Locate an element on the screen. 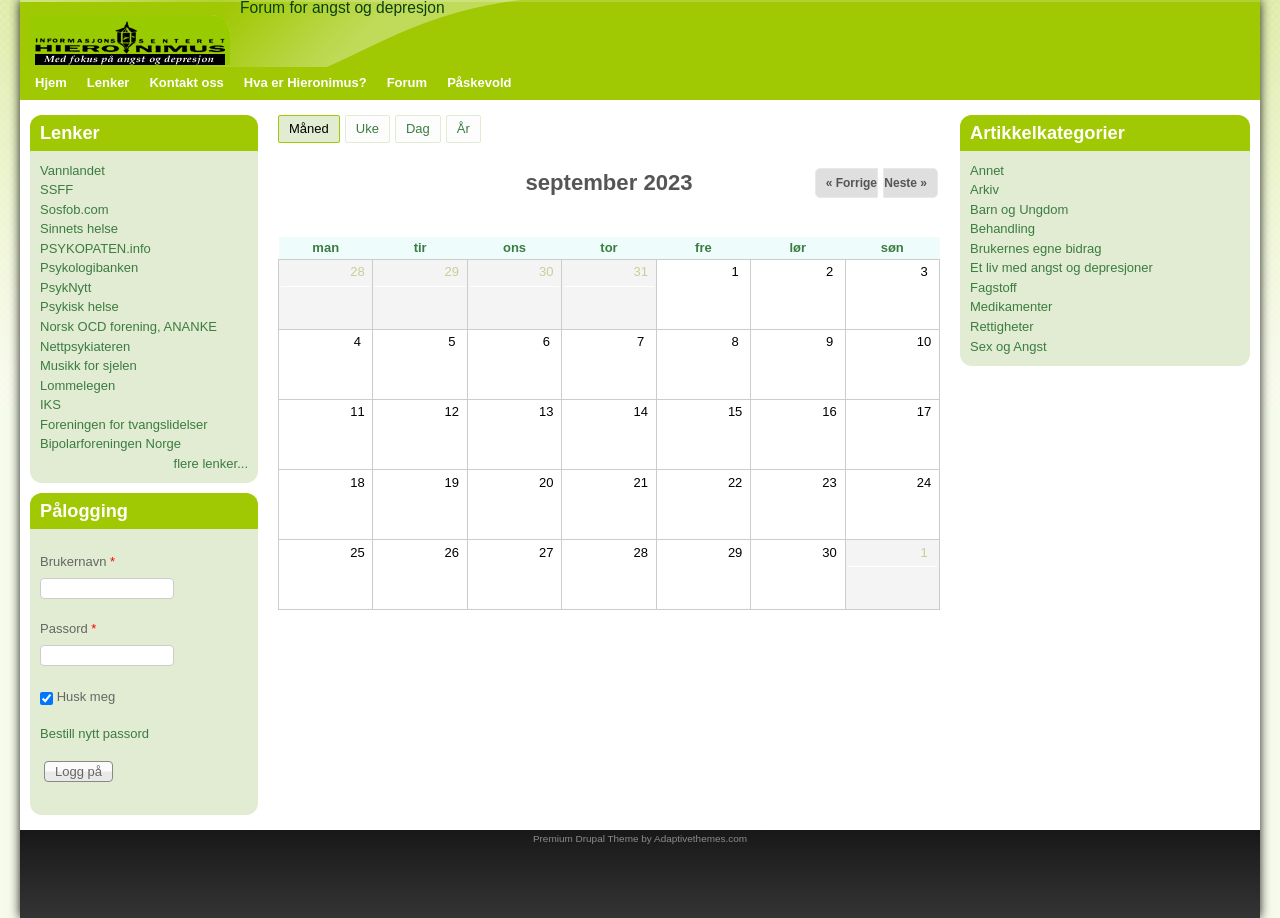 This screenshot has height=918, width=1280. IKS is located at coordinates (50, 404).